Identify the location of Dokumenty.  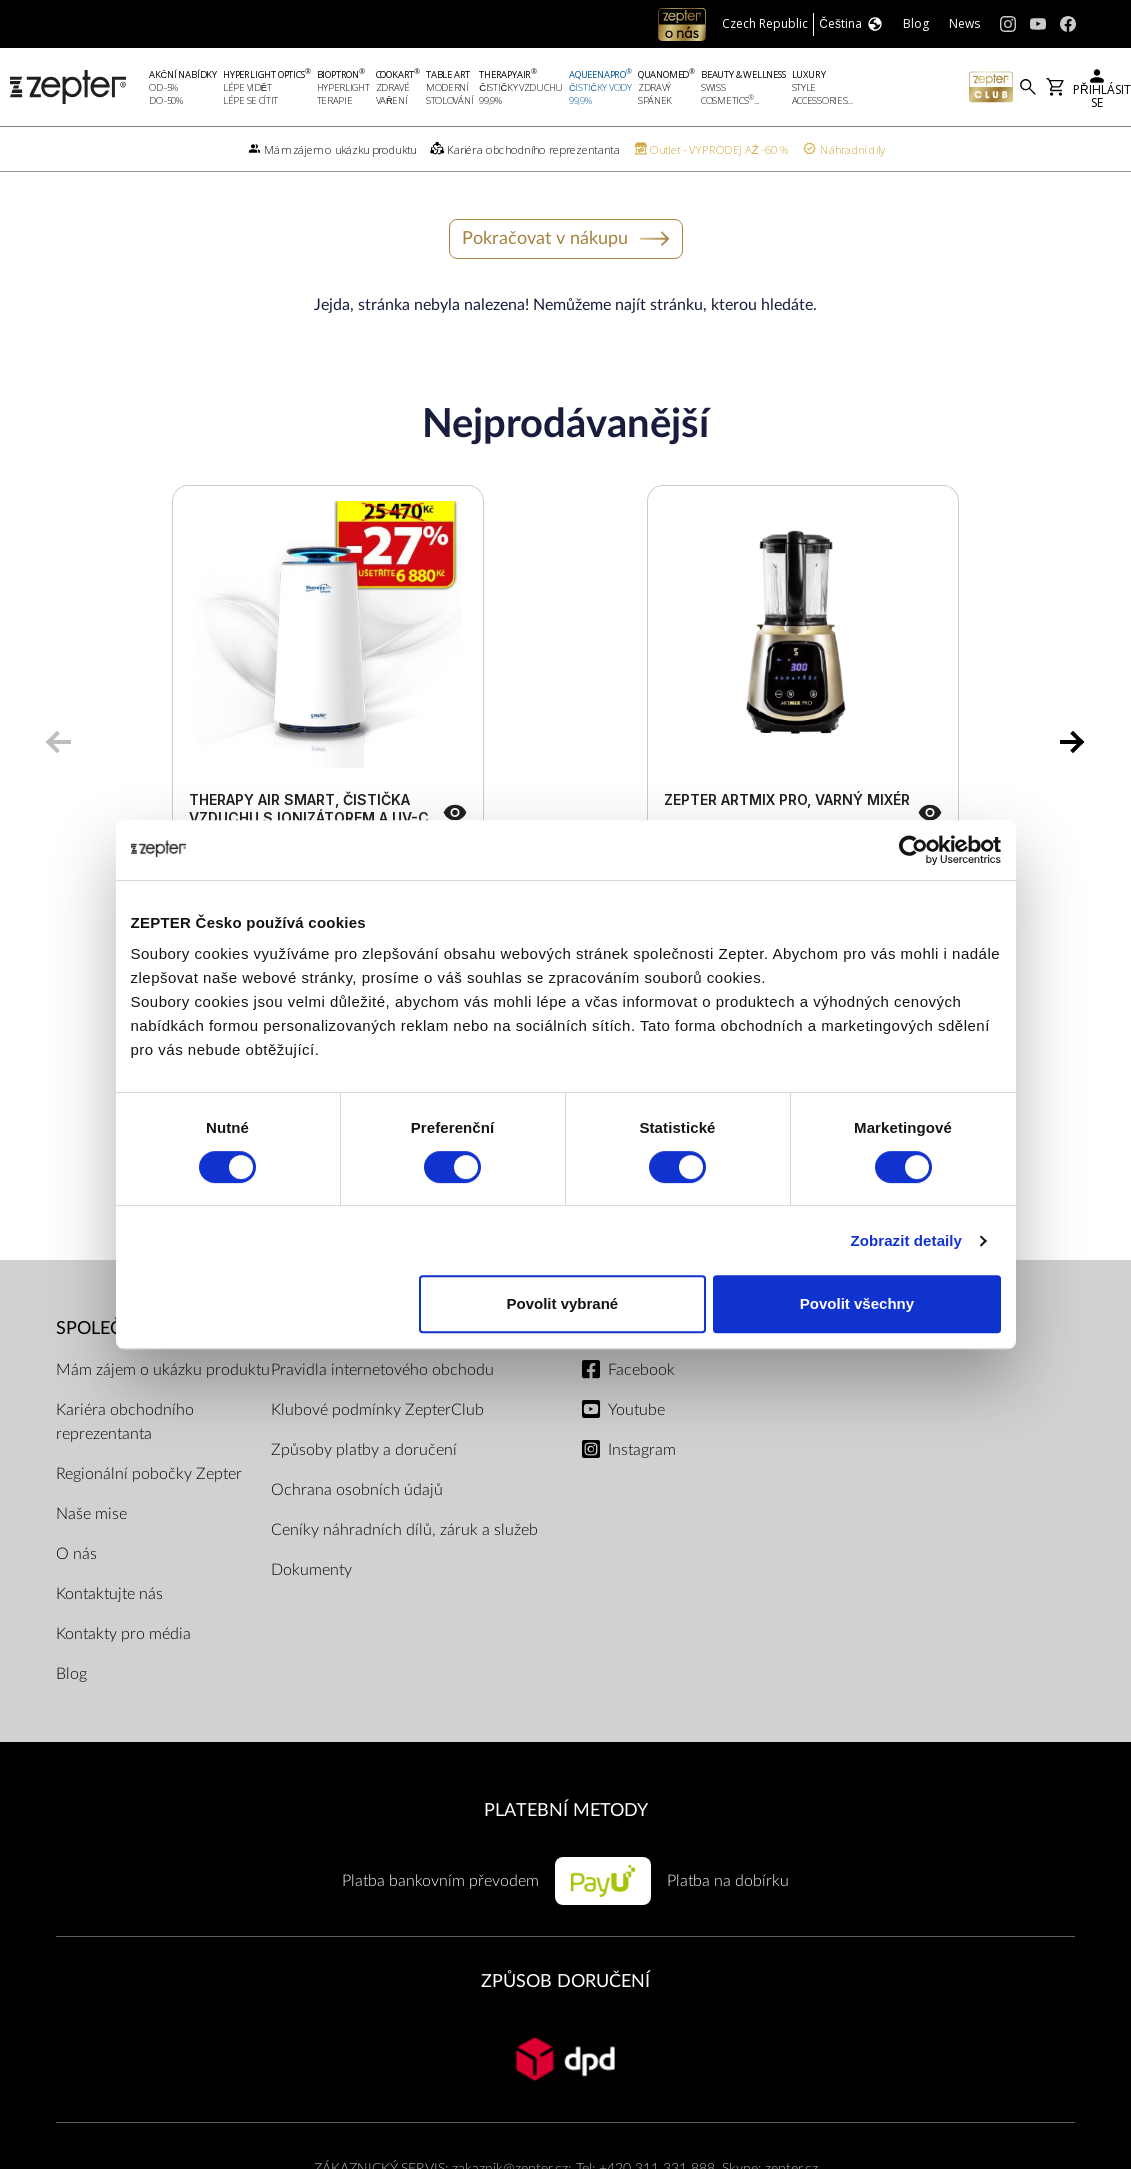
(311, 1570).